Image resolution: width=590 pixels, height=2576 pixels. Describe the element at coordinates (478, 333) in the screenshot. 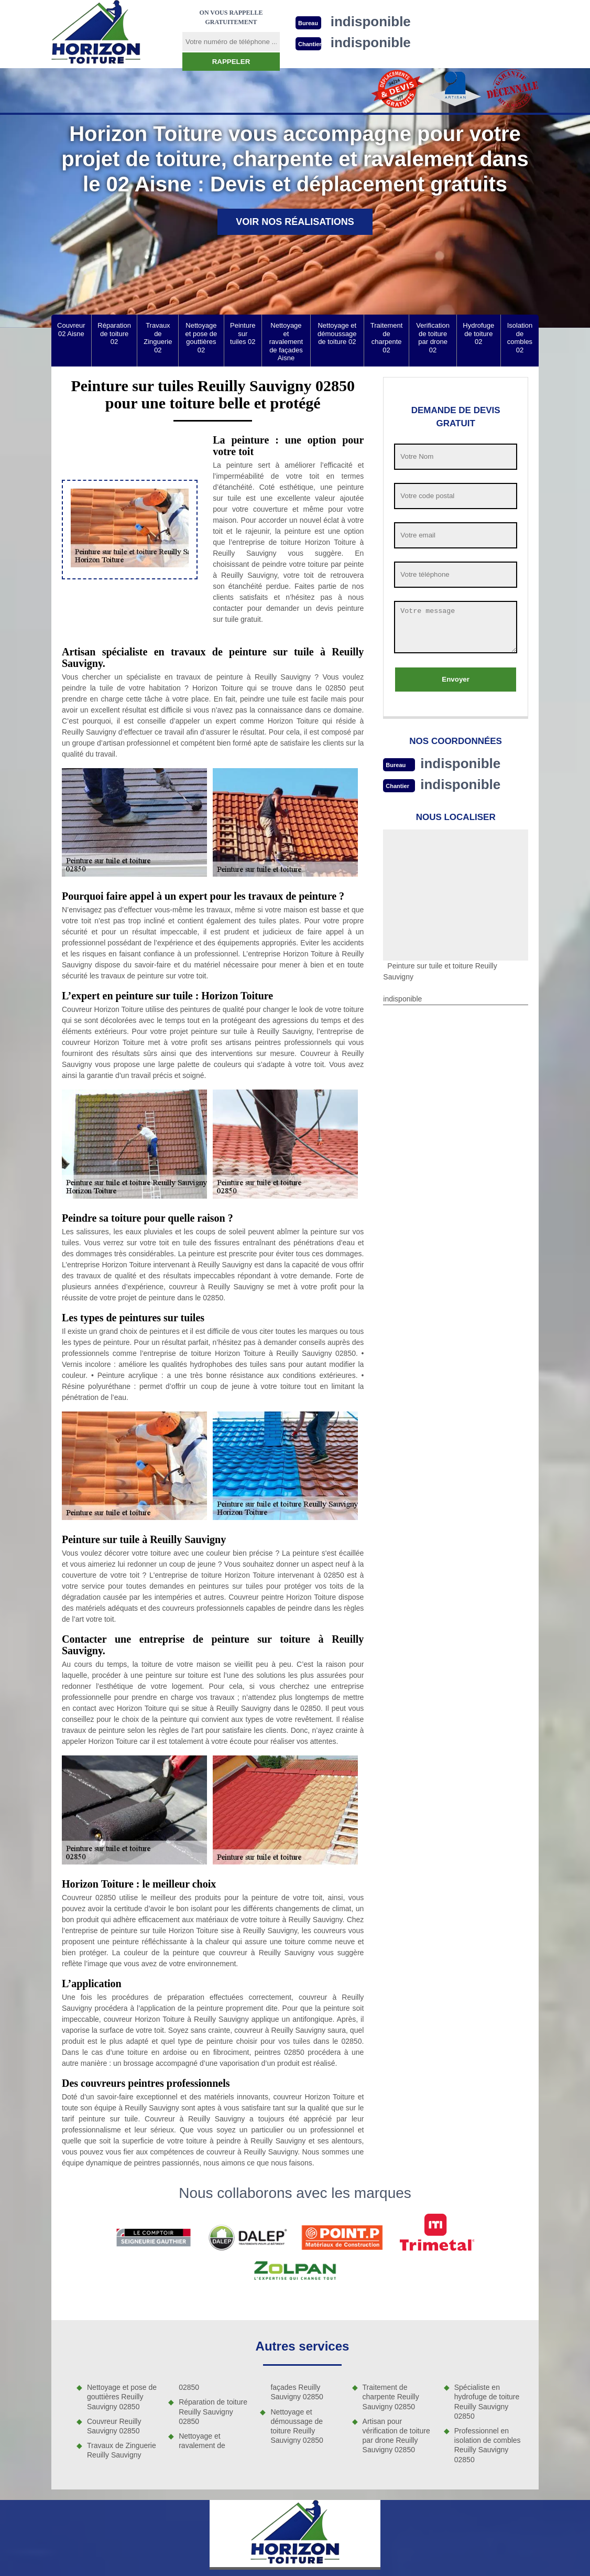

I see `Hydrofuge de toiture 02` at that location.